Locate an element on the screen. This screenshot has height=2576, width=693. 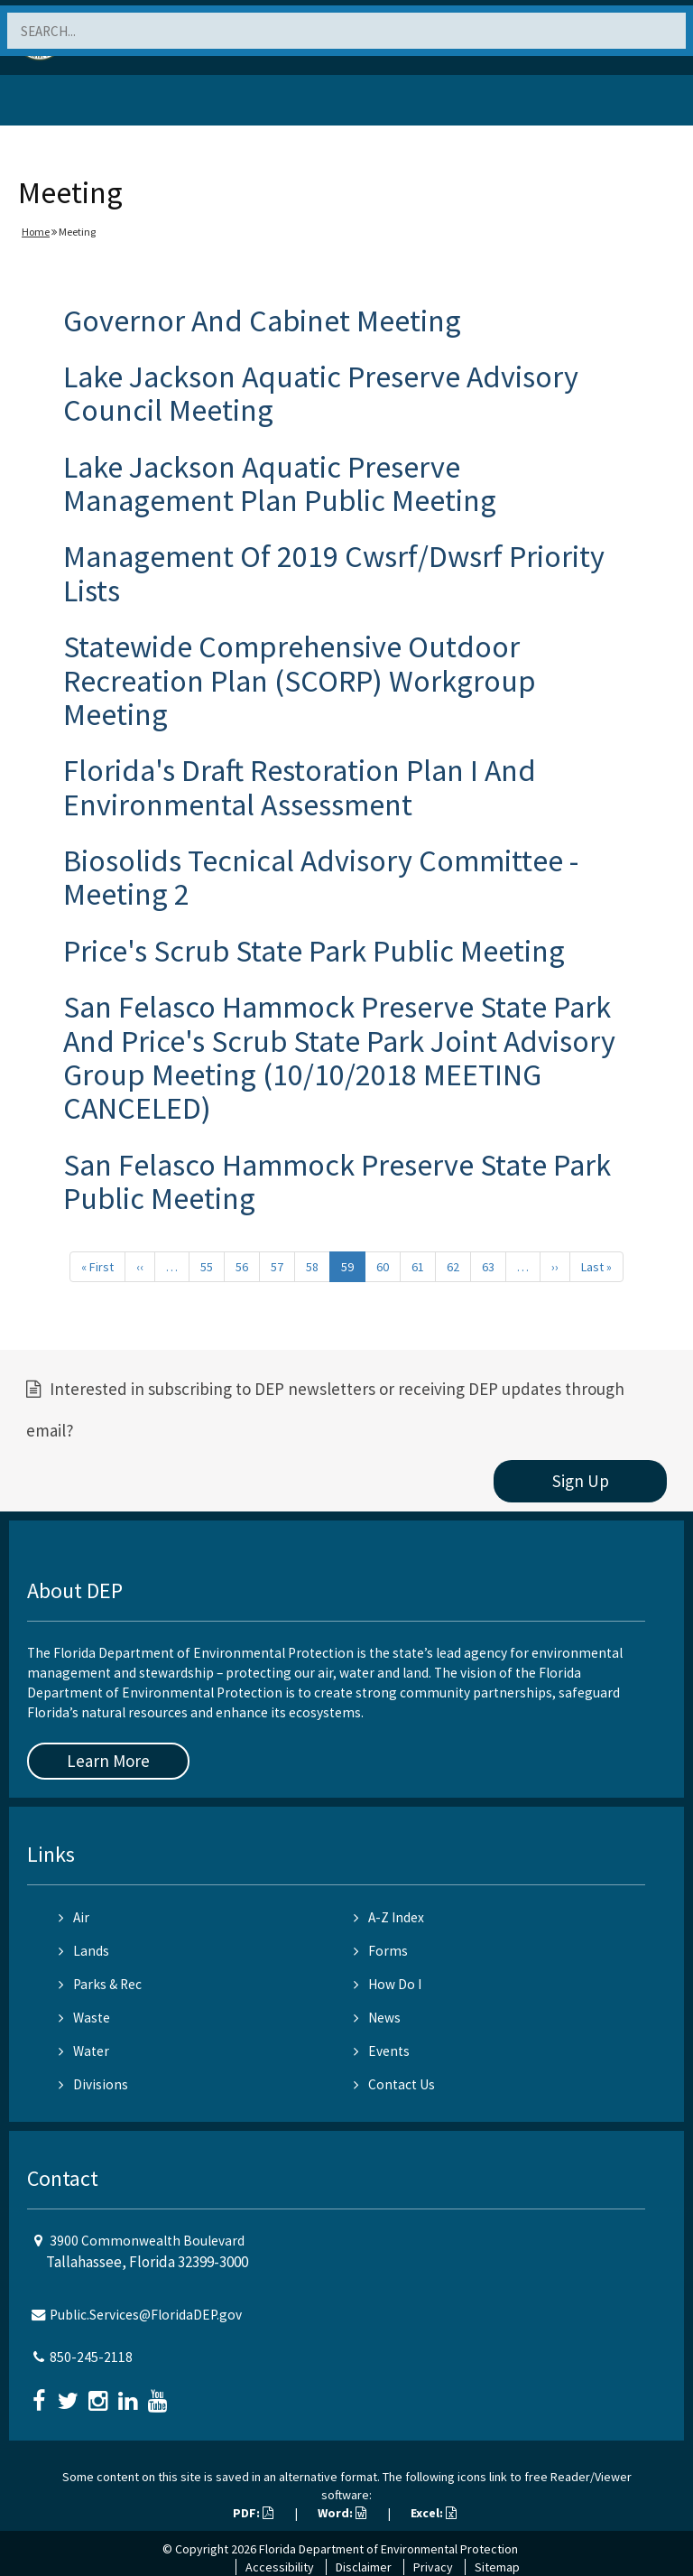
How Do I is located at coordinates (387, 1984).